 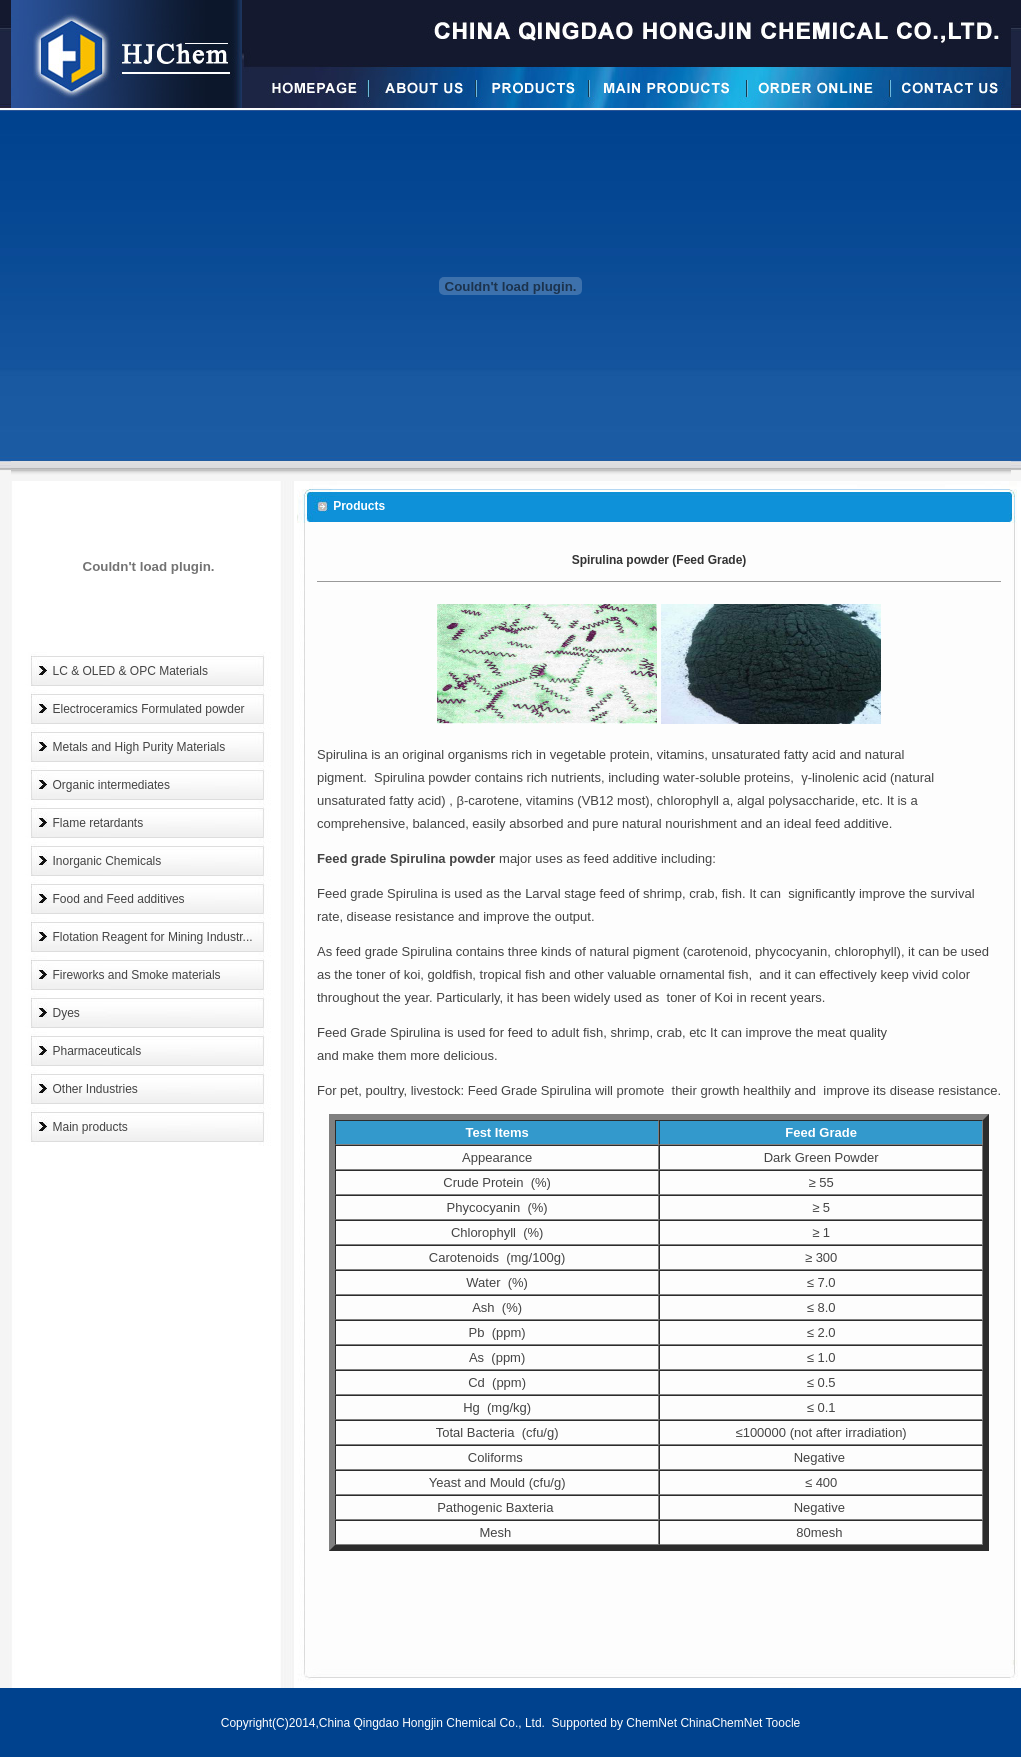 I want to click on Main products, so click(x=90, y=1127).